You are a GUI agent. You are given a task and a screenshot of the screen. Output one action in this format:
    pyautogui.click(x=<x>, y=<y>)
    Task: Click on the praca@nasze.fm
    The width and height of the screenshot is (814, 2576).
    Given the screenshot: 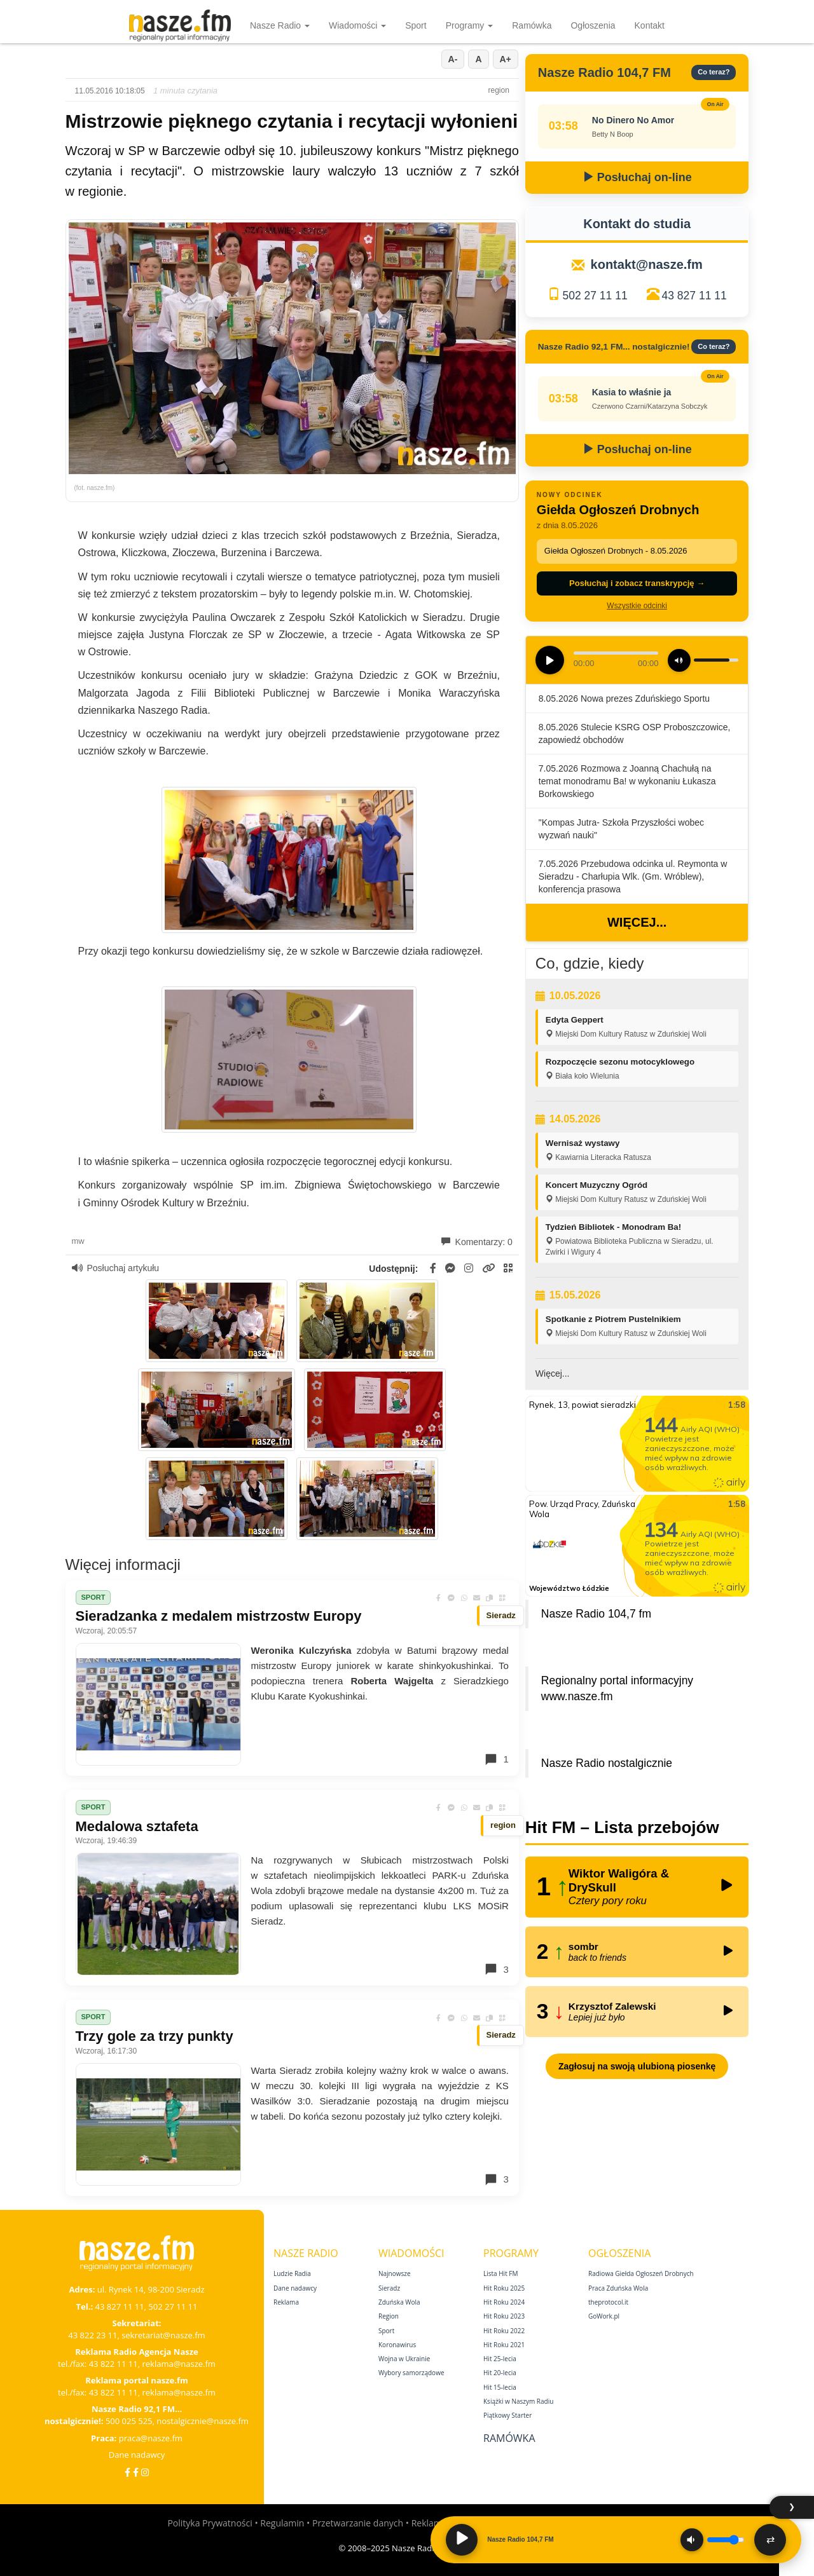 What is the action you would take?
    pyautogui.click(x=151, y=2438)
    